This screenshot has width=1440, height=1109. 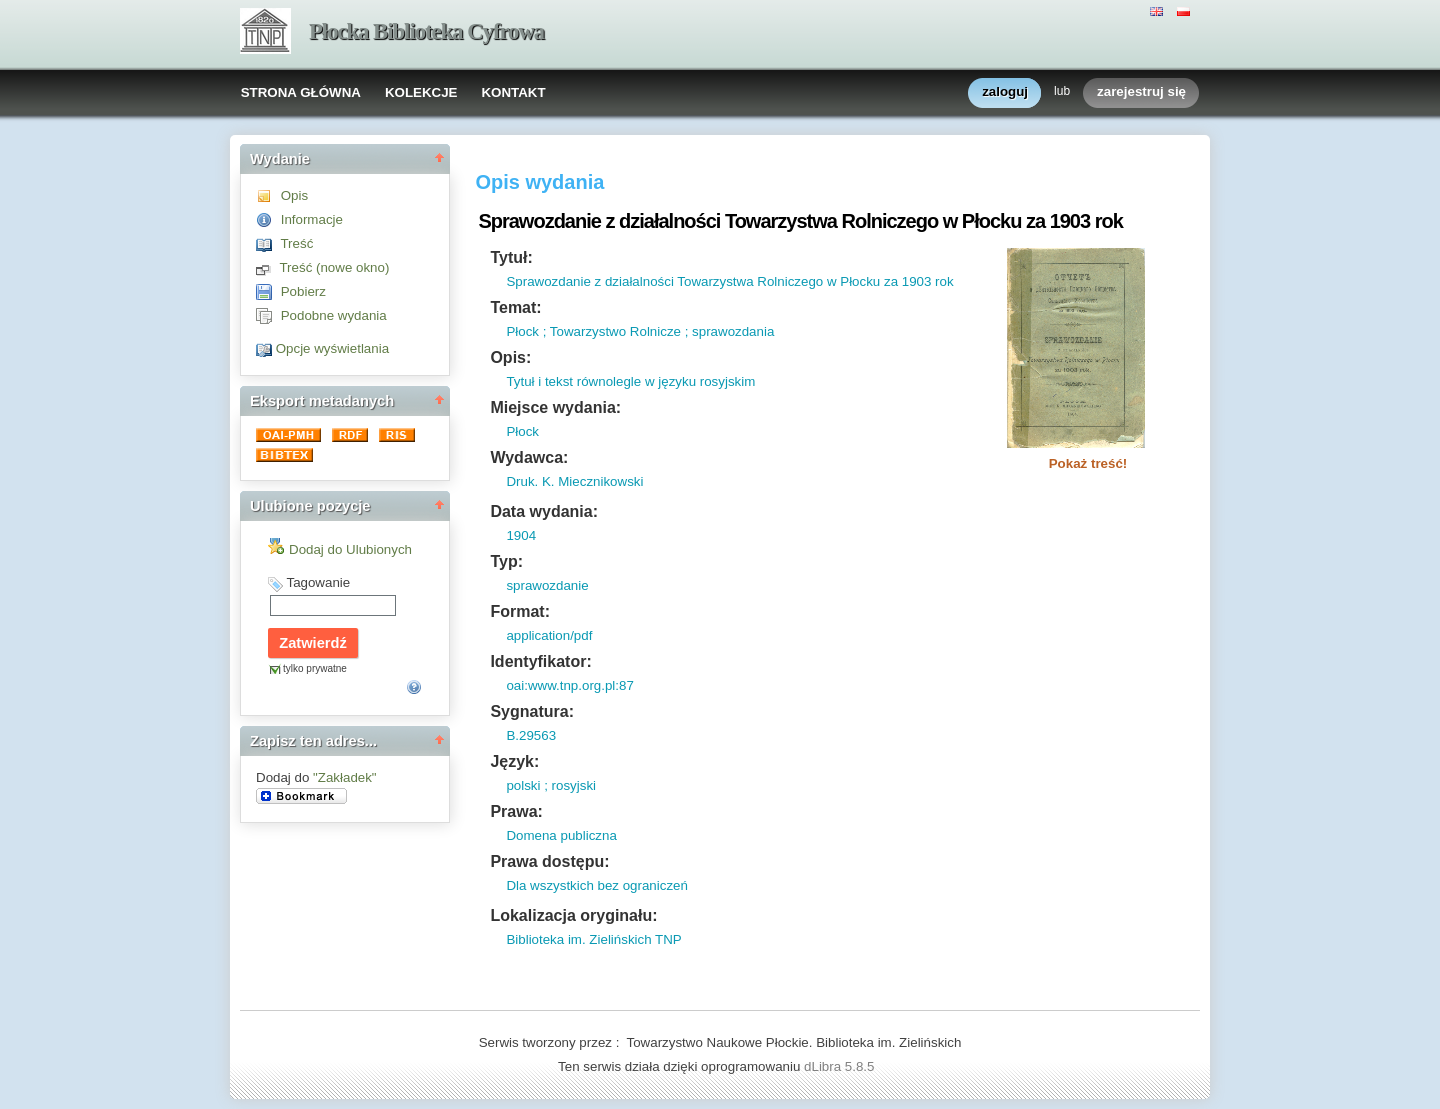 I want to click on dLibra 5.8.5, so click(x=841, y=1066).